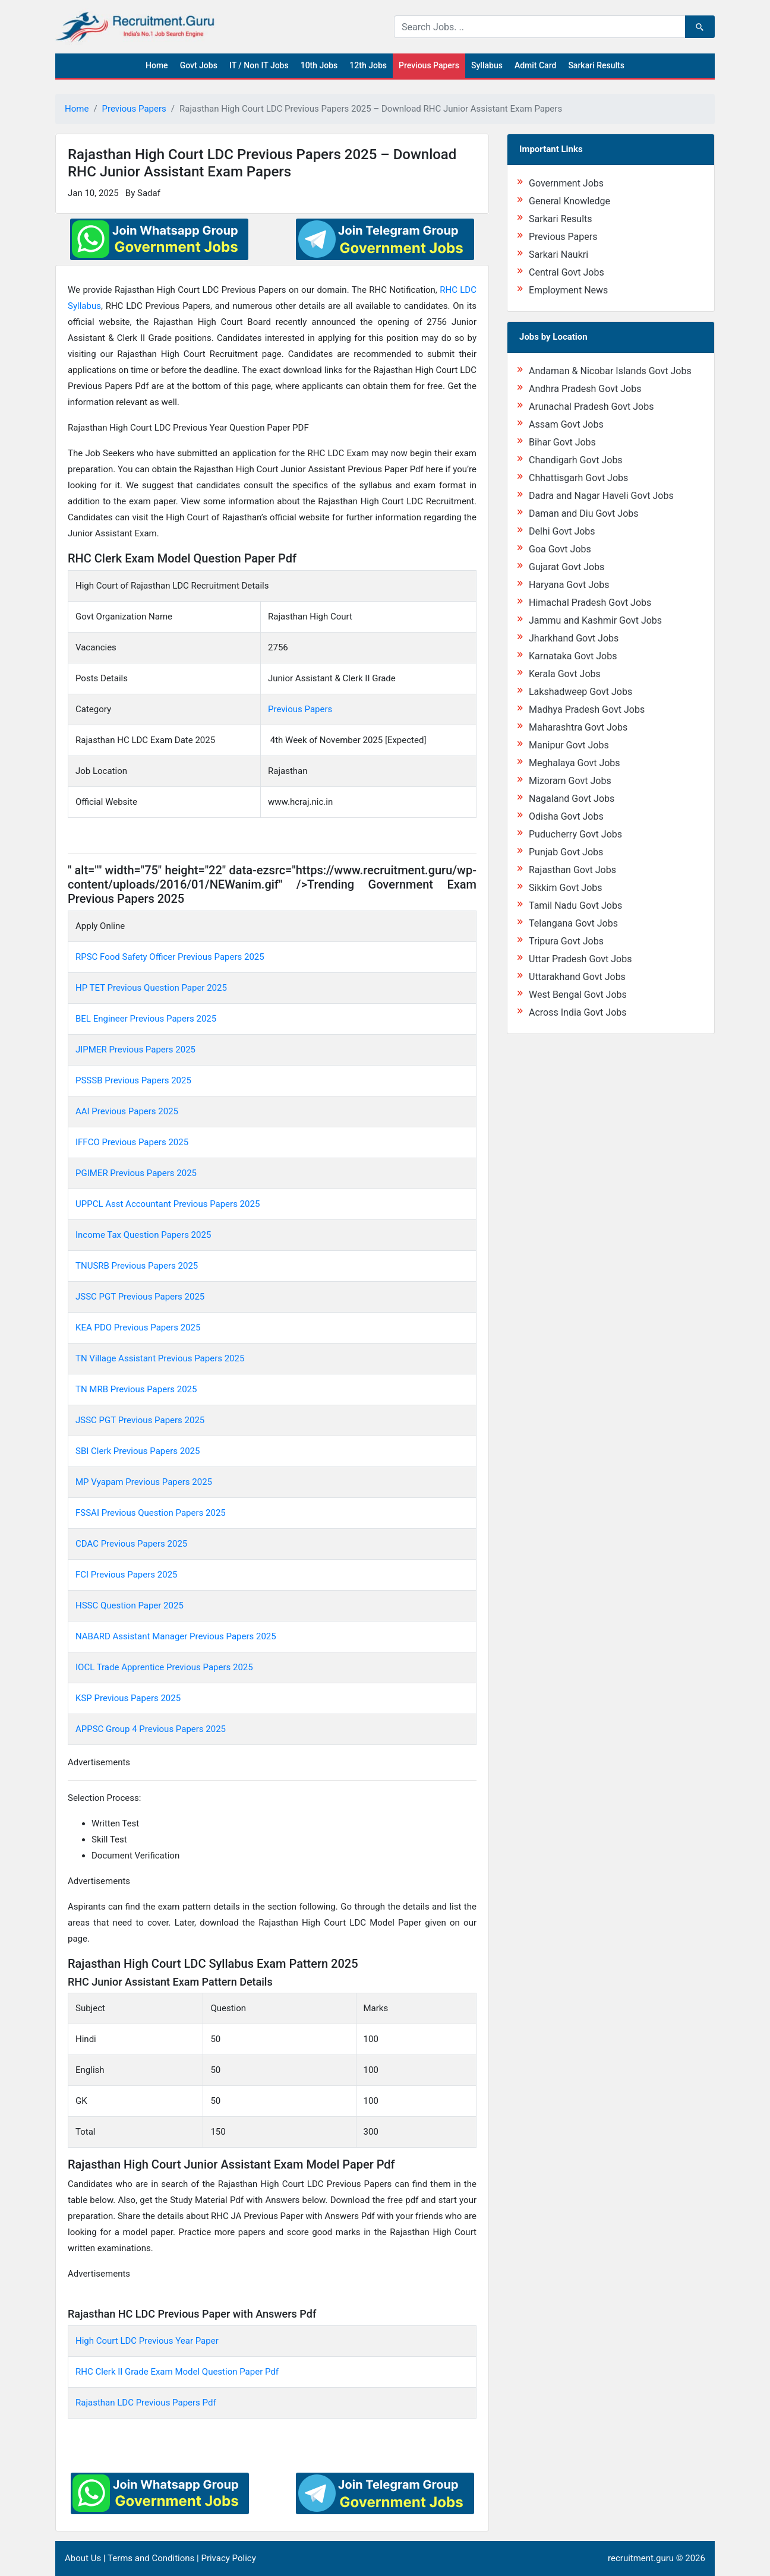 The image size is (770, 2576). Describe the element at coordinates (83, 2558) in the screenshot. I see `About Us` at that location.